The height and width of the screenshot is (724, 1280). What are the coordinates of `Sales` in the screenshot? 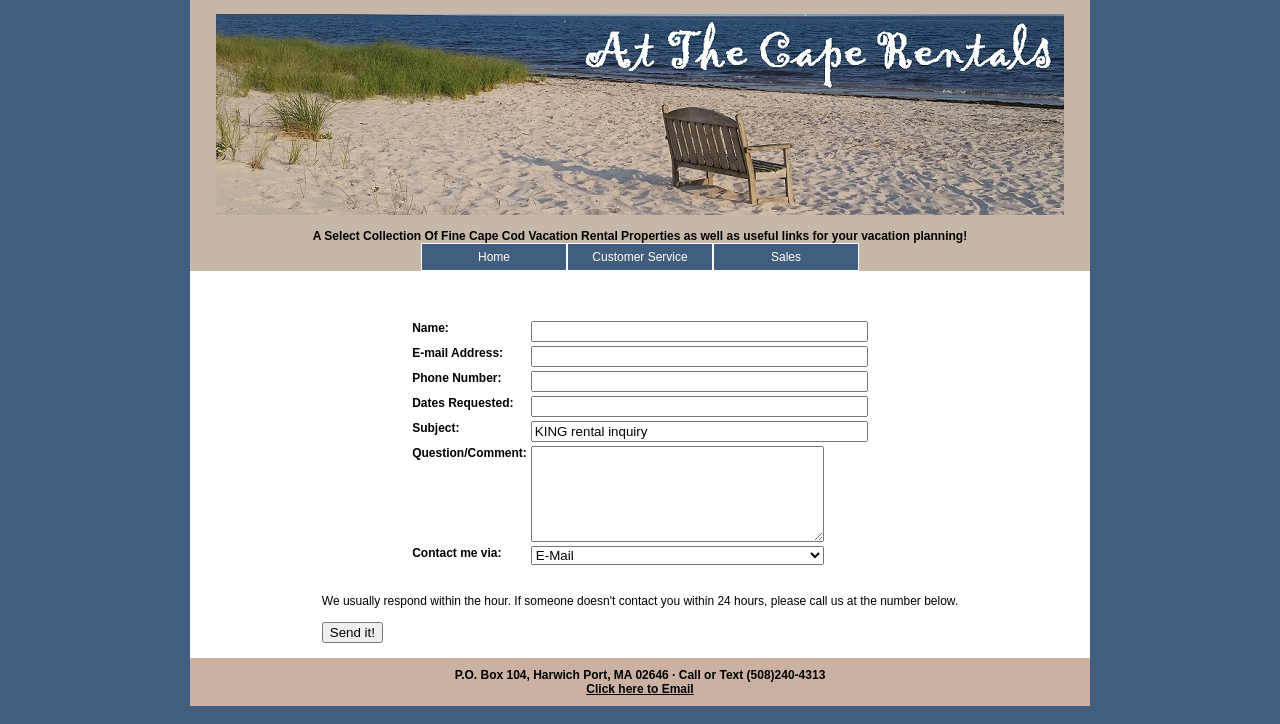 It's located at (786, 257).